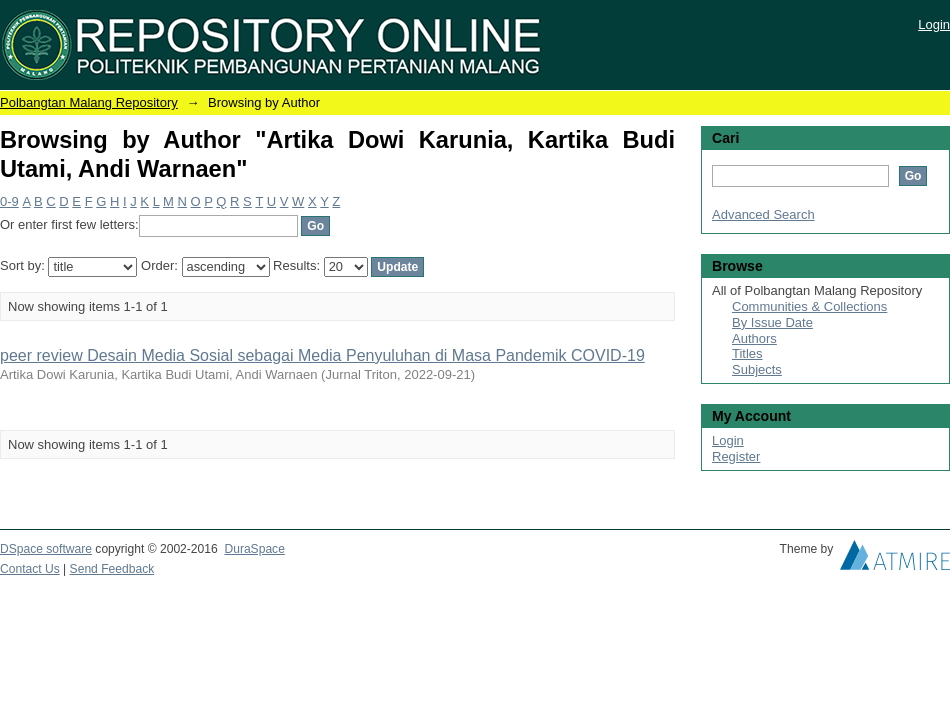 This screenshot has height=720, width=950. Describe the element at coordinates (9, 201) in the screenshot. I see `0-9` at that location.